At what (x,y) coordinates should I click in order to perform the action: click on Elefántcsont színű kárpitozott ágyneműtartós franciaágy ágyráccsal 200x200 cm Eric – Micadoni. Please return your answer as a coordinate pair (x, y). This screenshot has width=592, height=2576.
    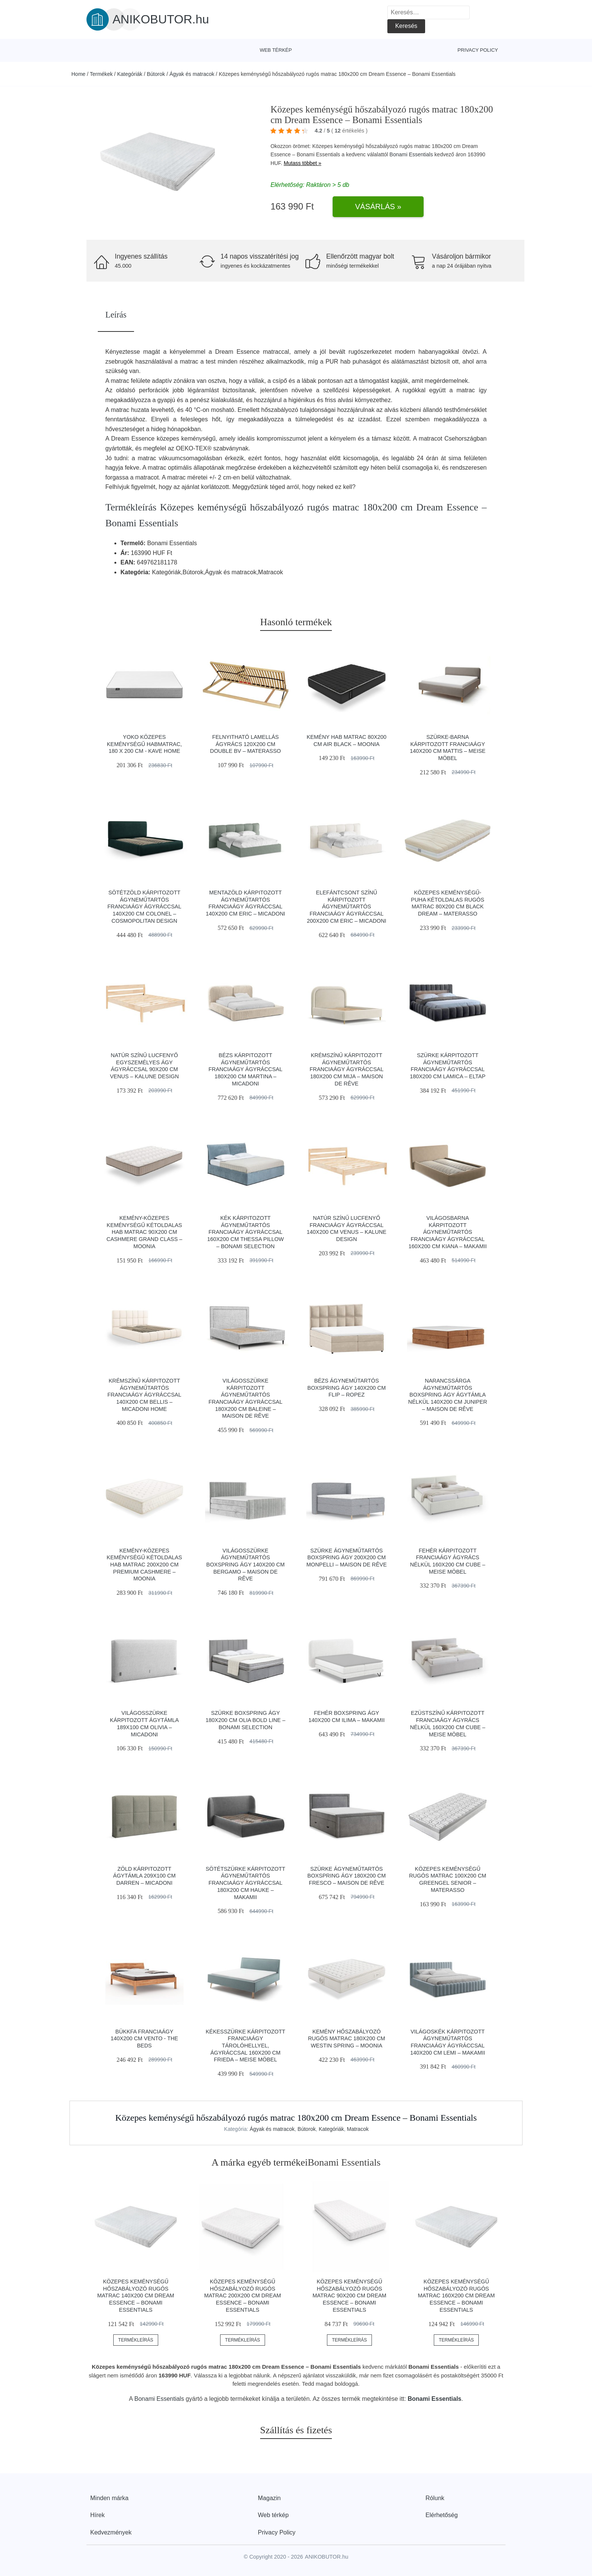
    Looking at the image, I should click on (346, 906).